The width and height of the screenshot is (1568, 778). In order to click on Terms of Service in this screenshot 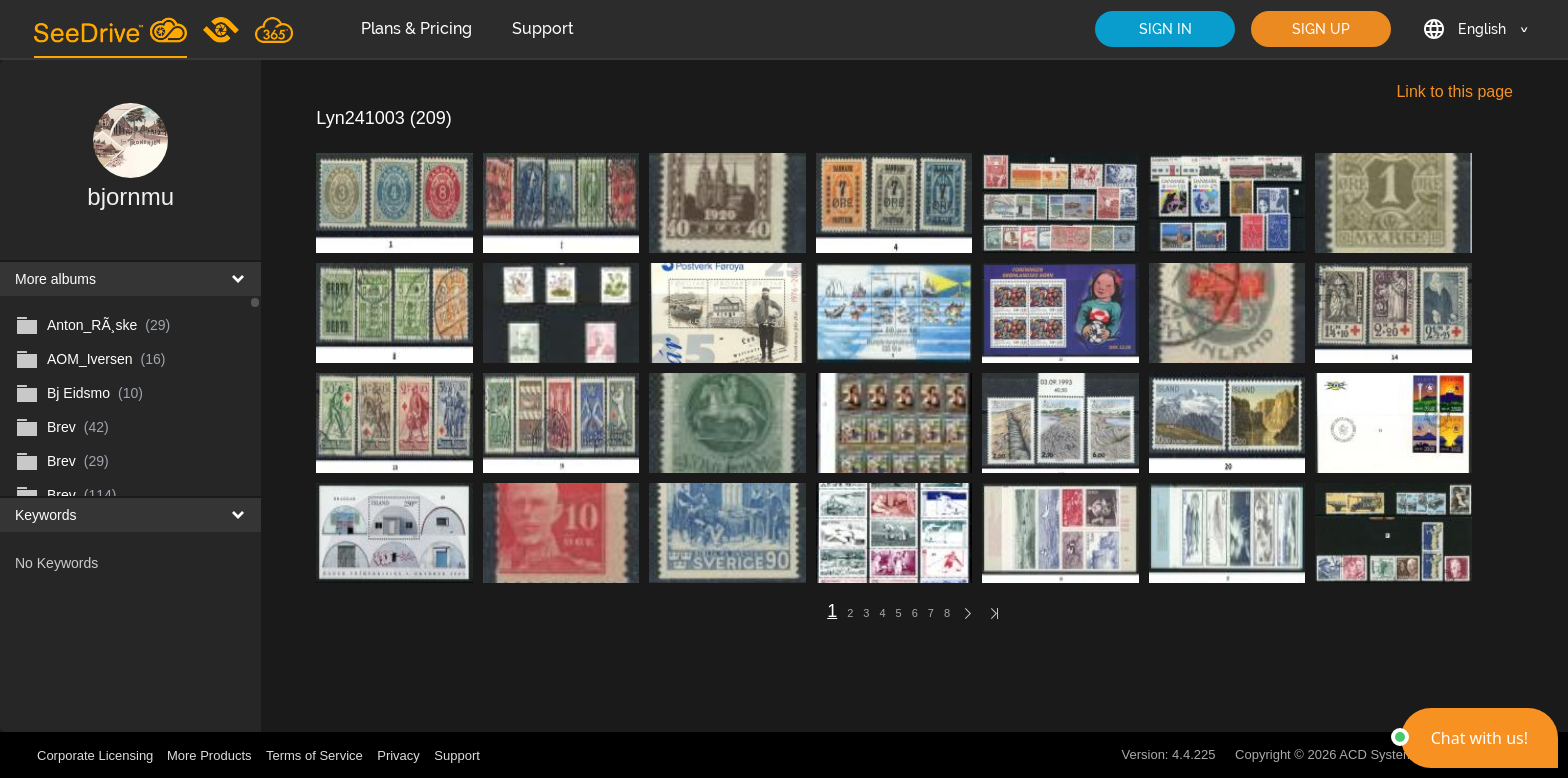, I will do `click(314, 755)`.